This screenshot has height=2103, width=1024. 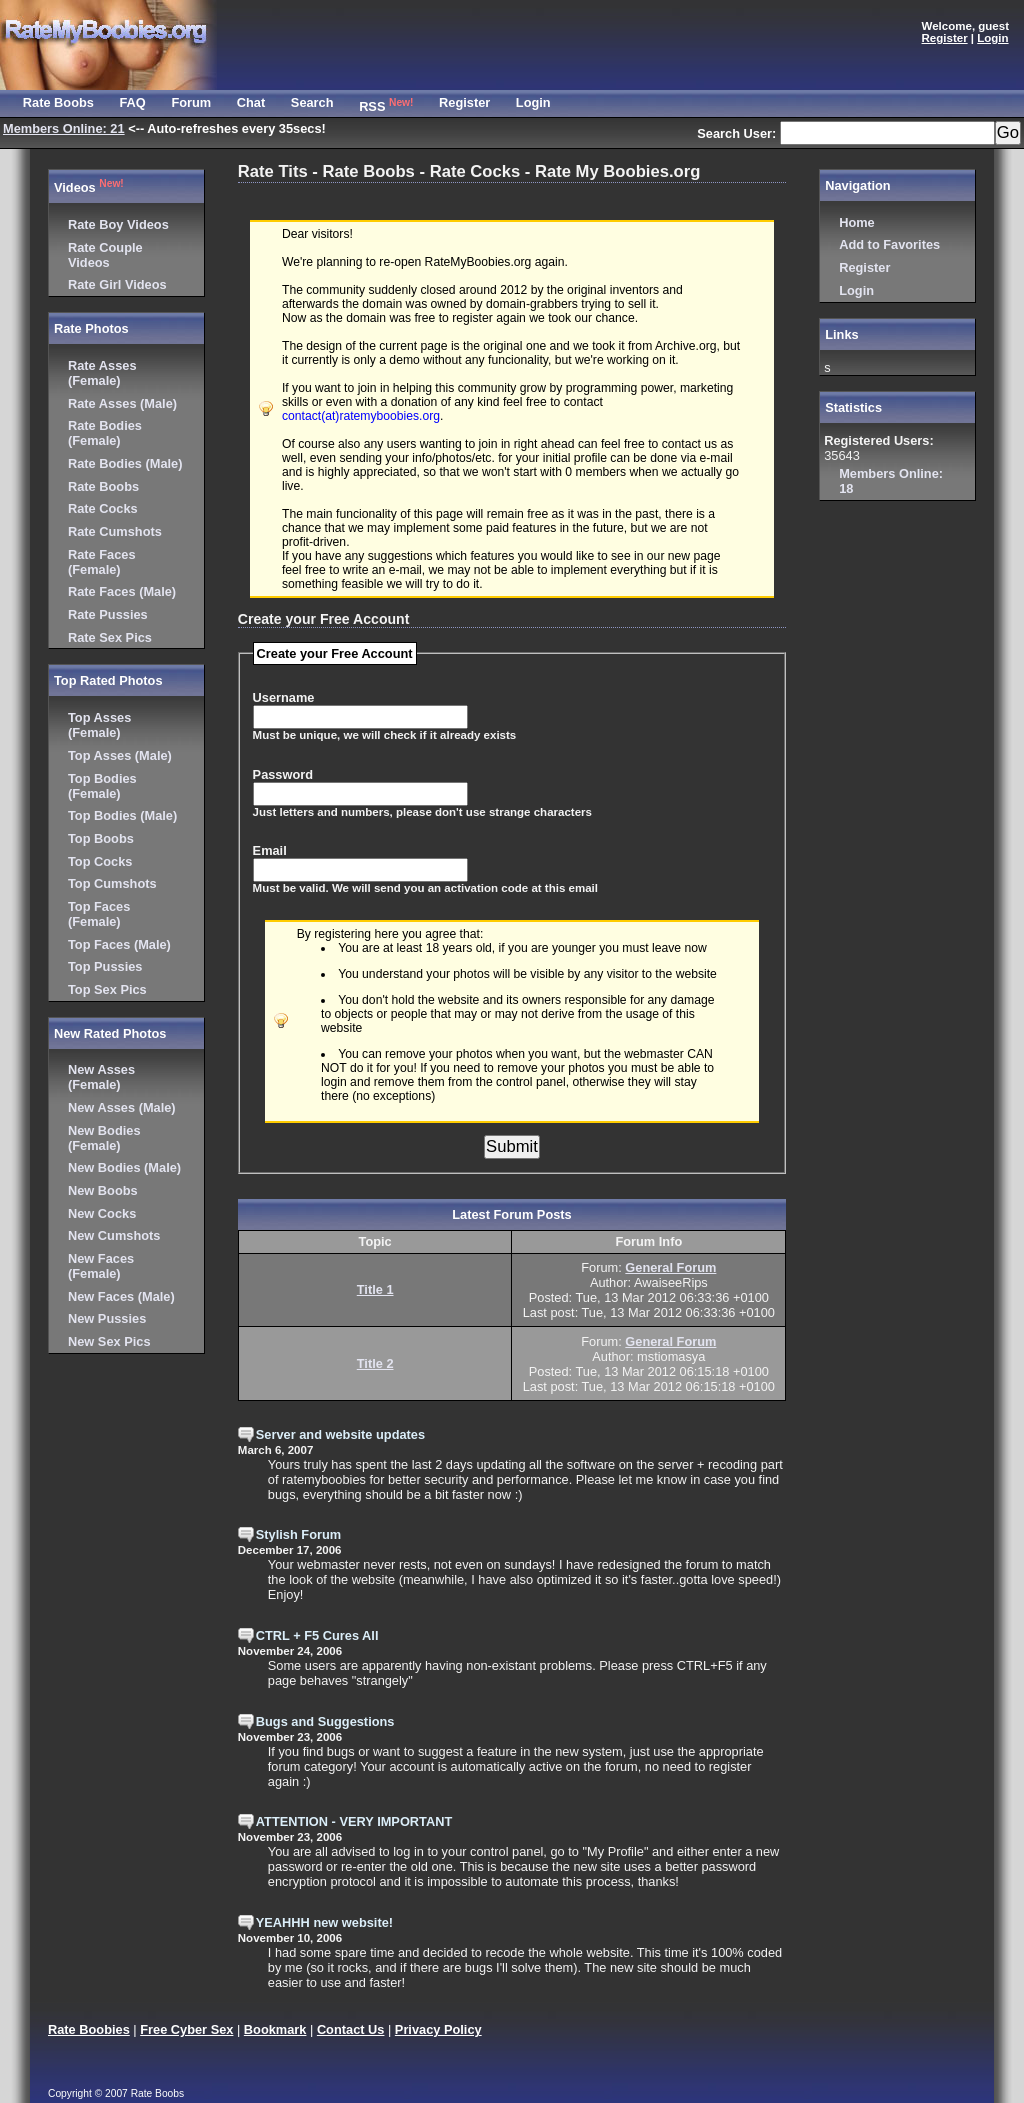 What do you see at coordinates (101, 838) in the screenshot?
I see `Top Boobs` at bounding box center [101, 838].